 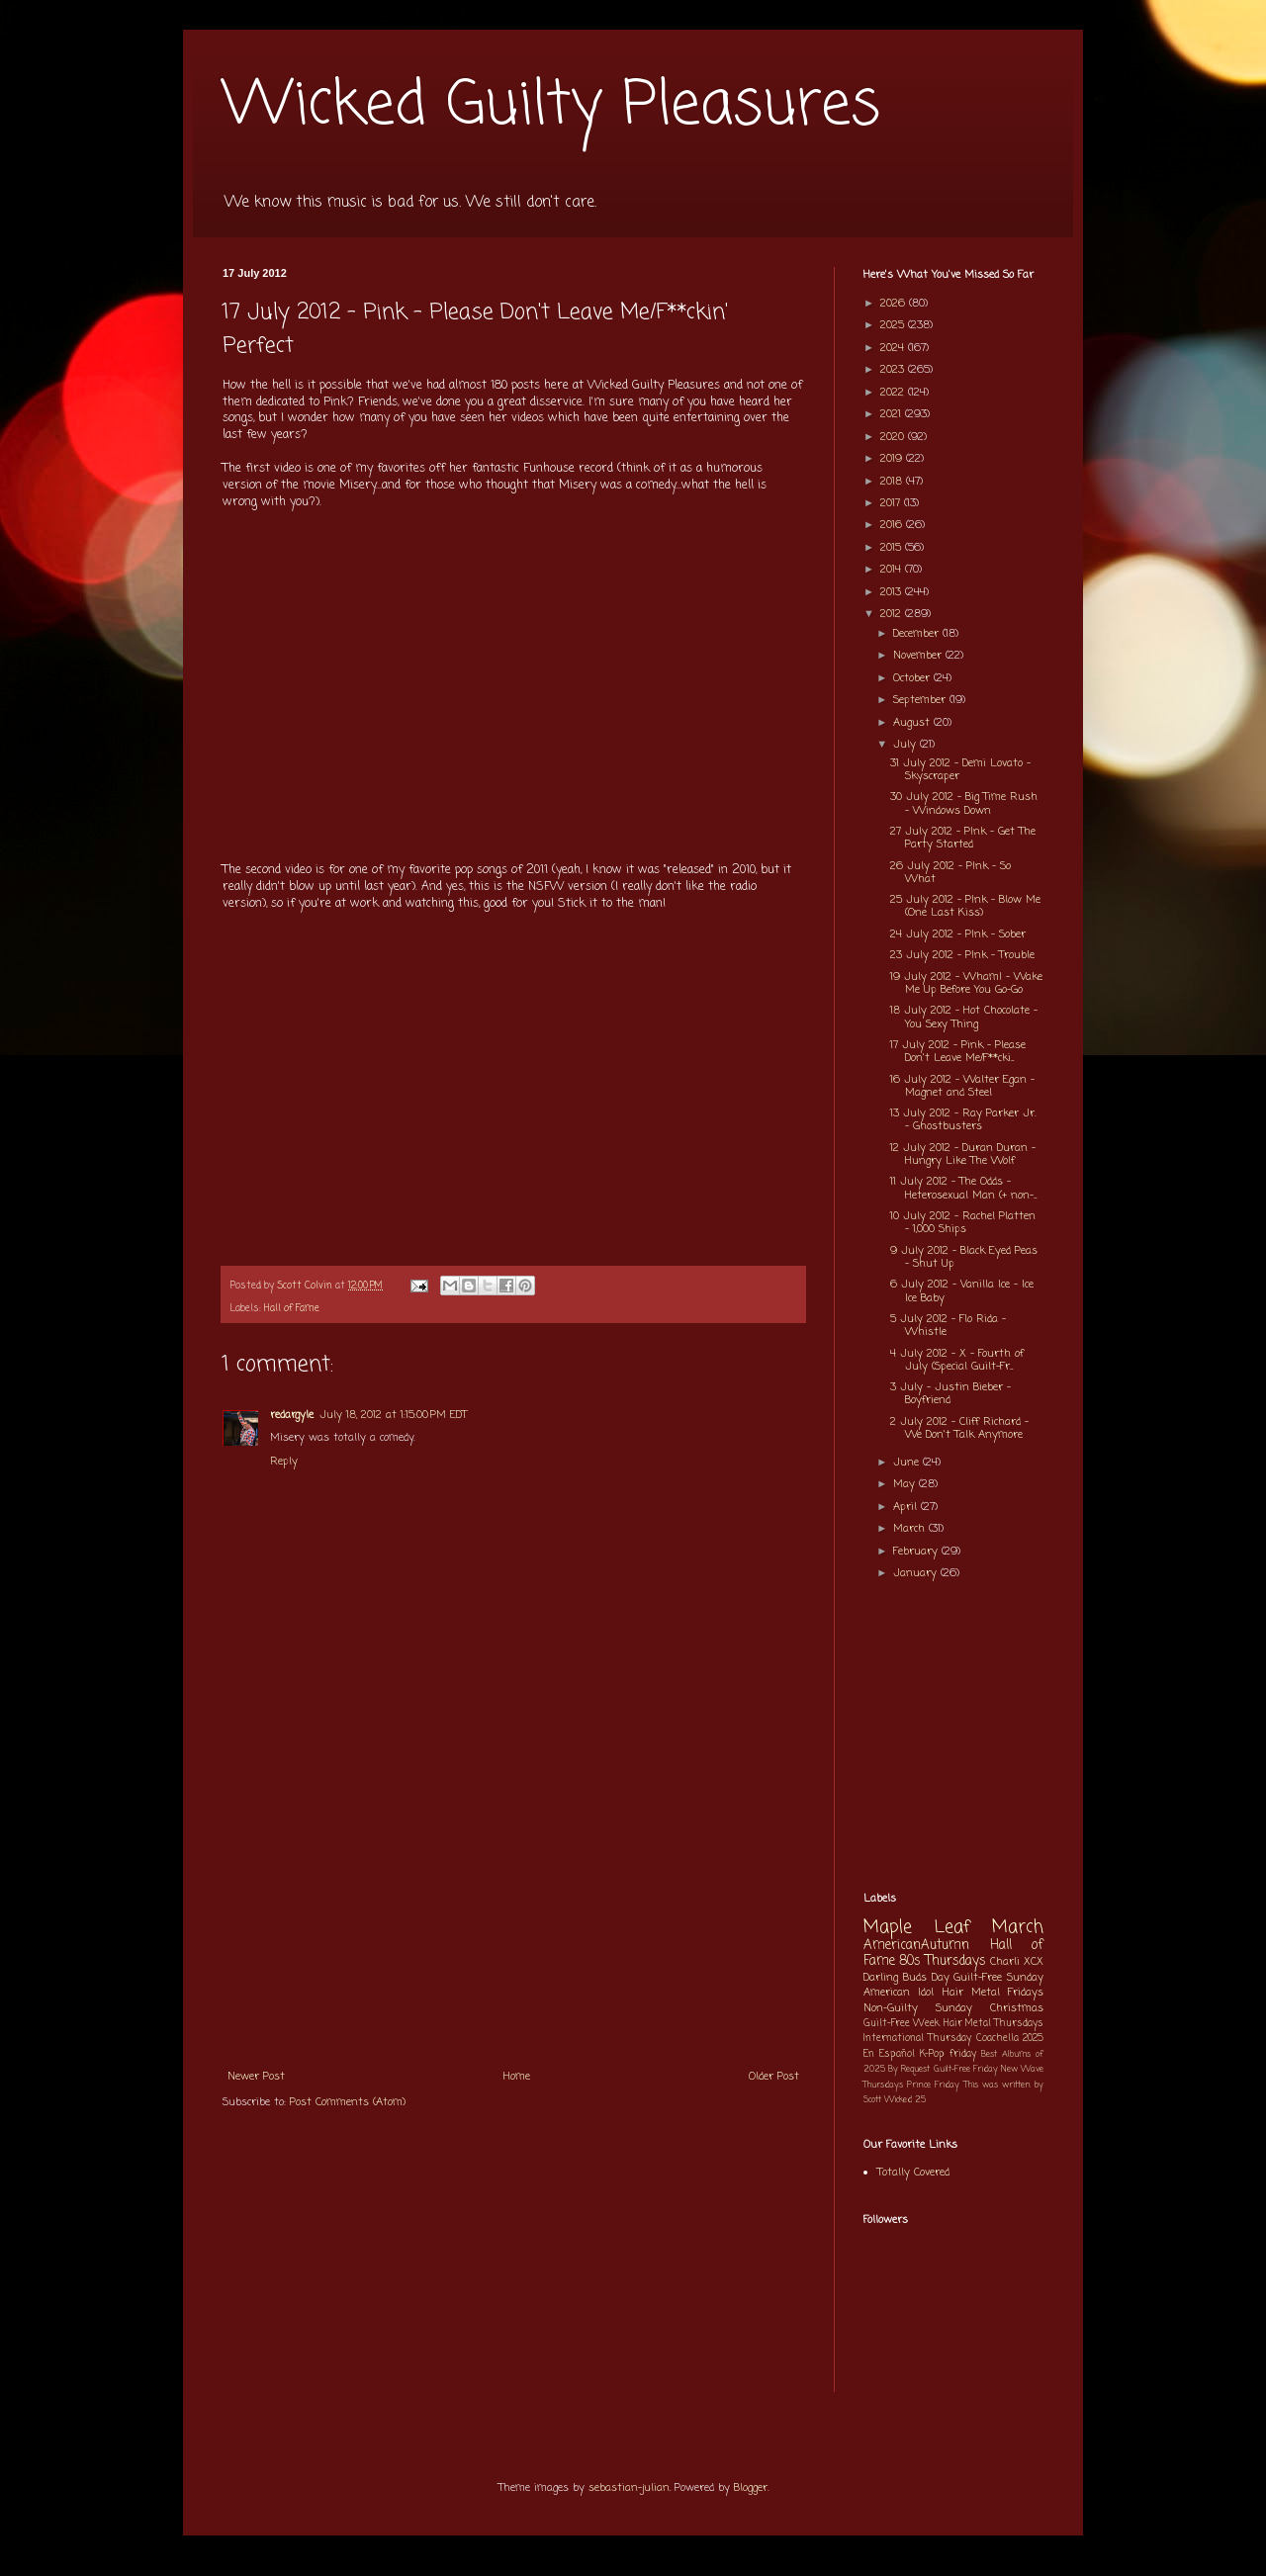 I want to click on 31 July 2012 - Demi Lovato - Skyscraper, so click(x=960, y=769).